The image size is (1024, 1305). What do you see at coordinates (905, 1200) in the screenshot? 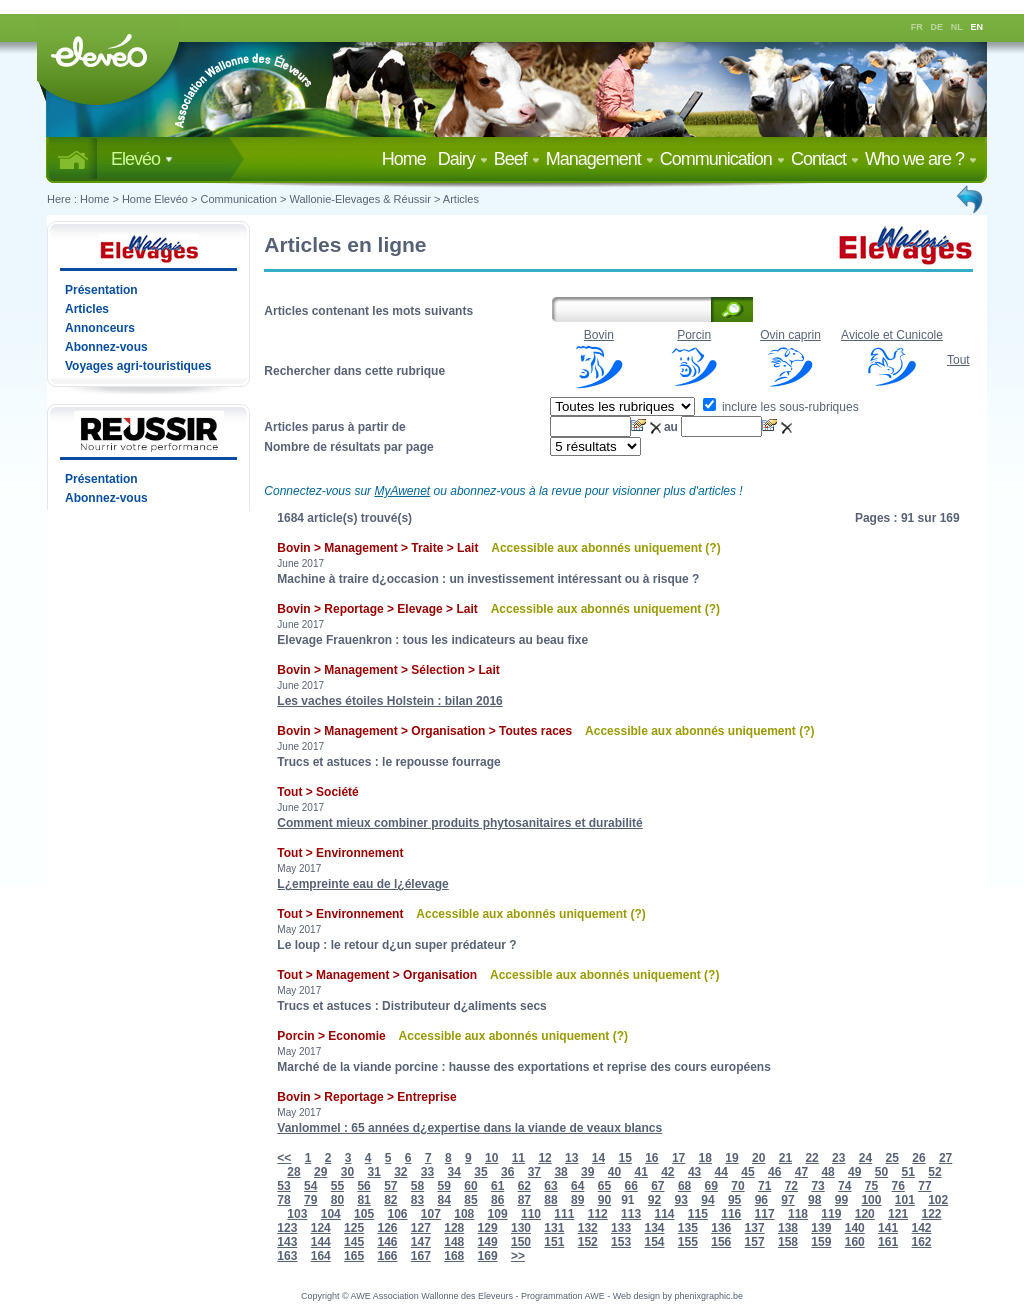
I see `101` at bounding box center [905, 1200].